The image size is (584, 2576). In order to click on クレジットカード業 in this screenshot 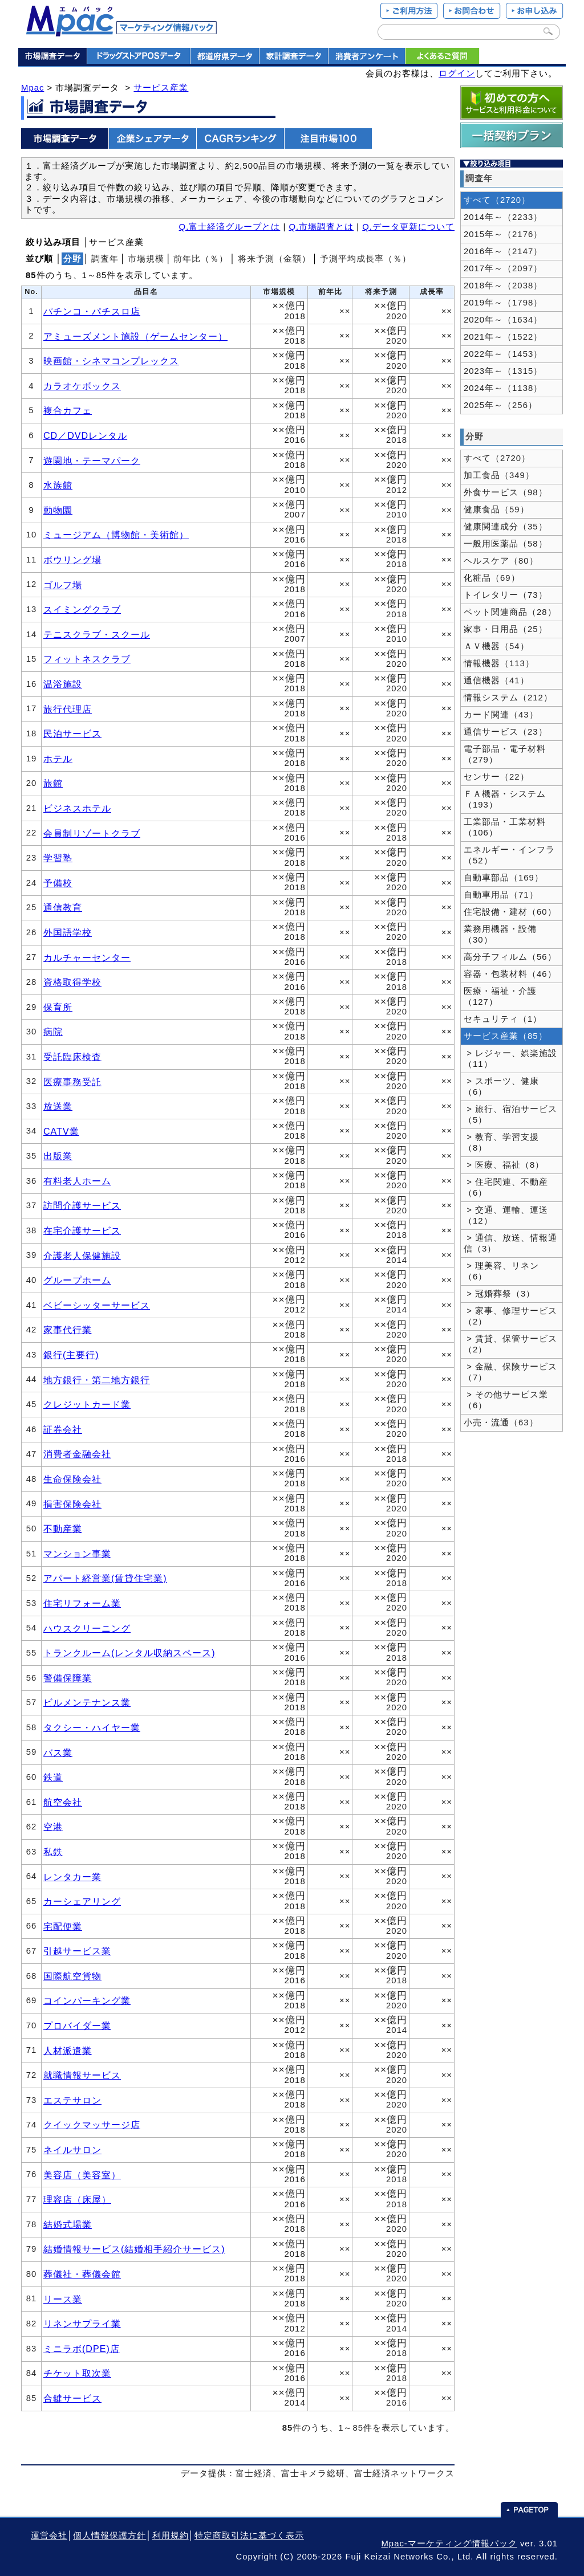, I will do `click(87, 1404)`.